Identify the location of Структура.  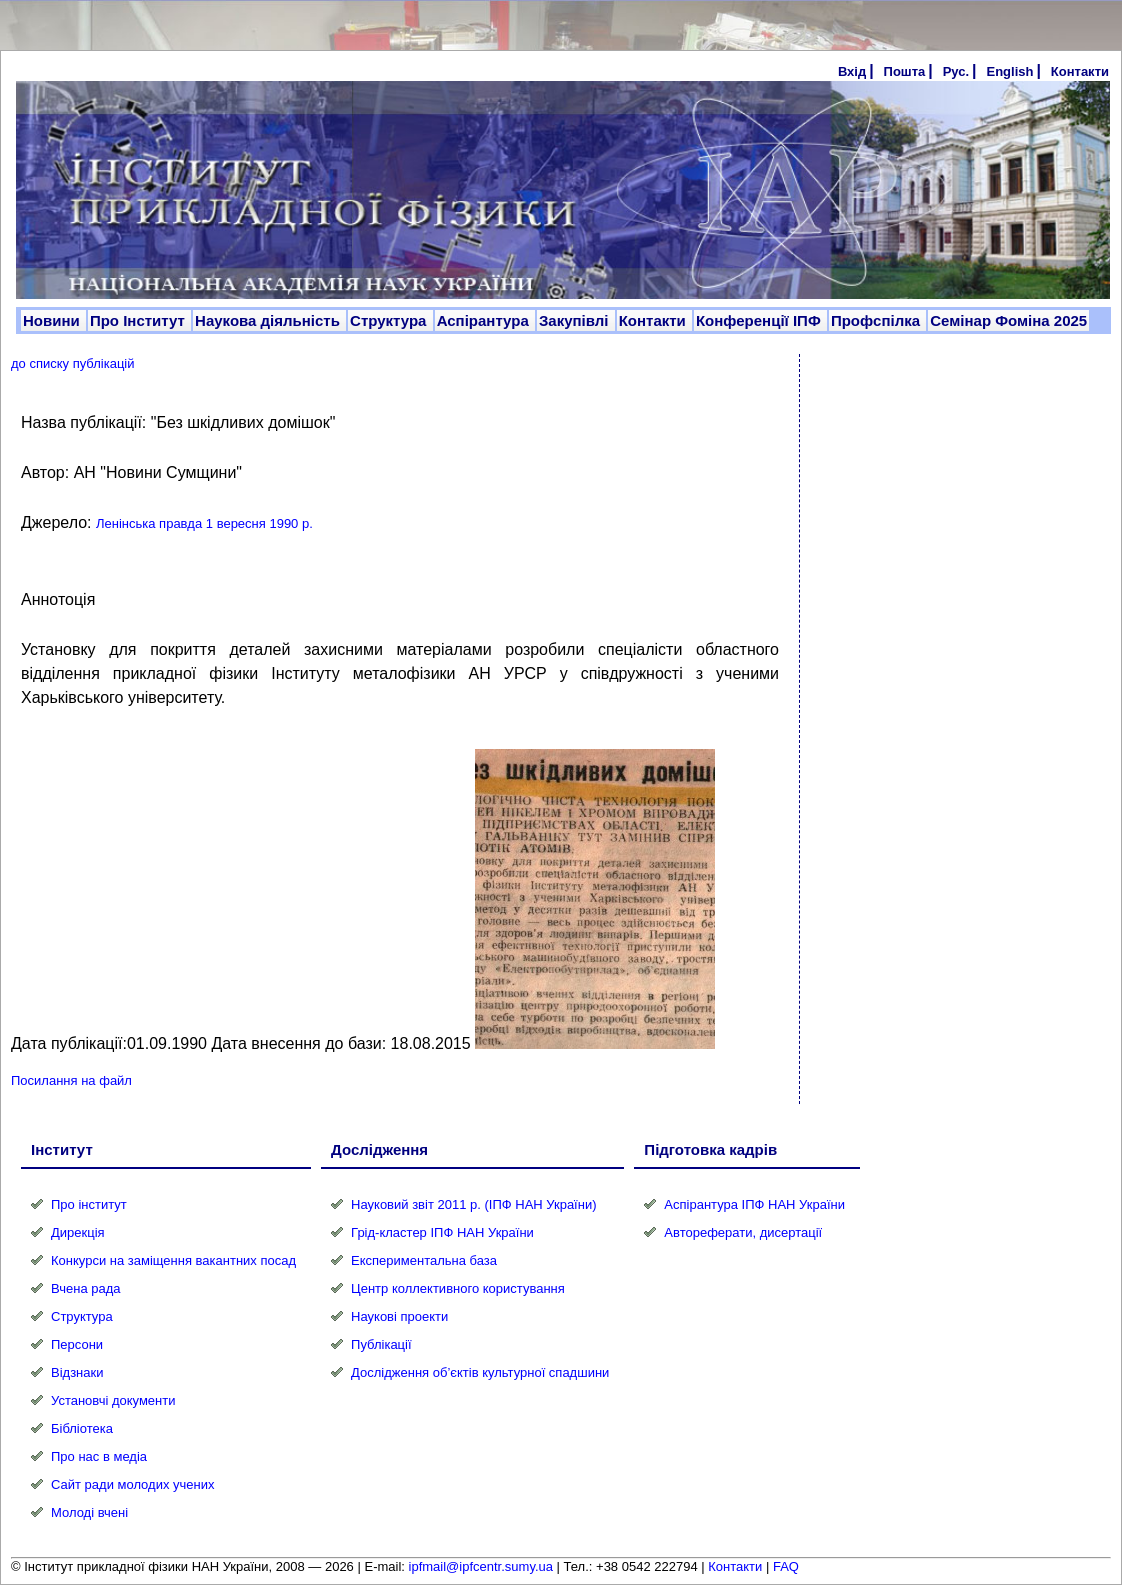
(390, 320).